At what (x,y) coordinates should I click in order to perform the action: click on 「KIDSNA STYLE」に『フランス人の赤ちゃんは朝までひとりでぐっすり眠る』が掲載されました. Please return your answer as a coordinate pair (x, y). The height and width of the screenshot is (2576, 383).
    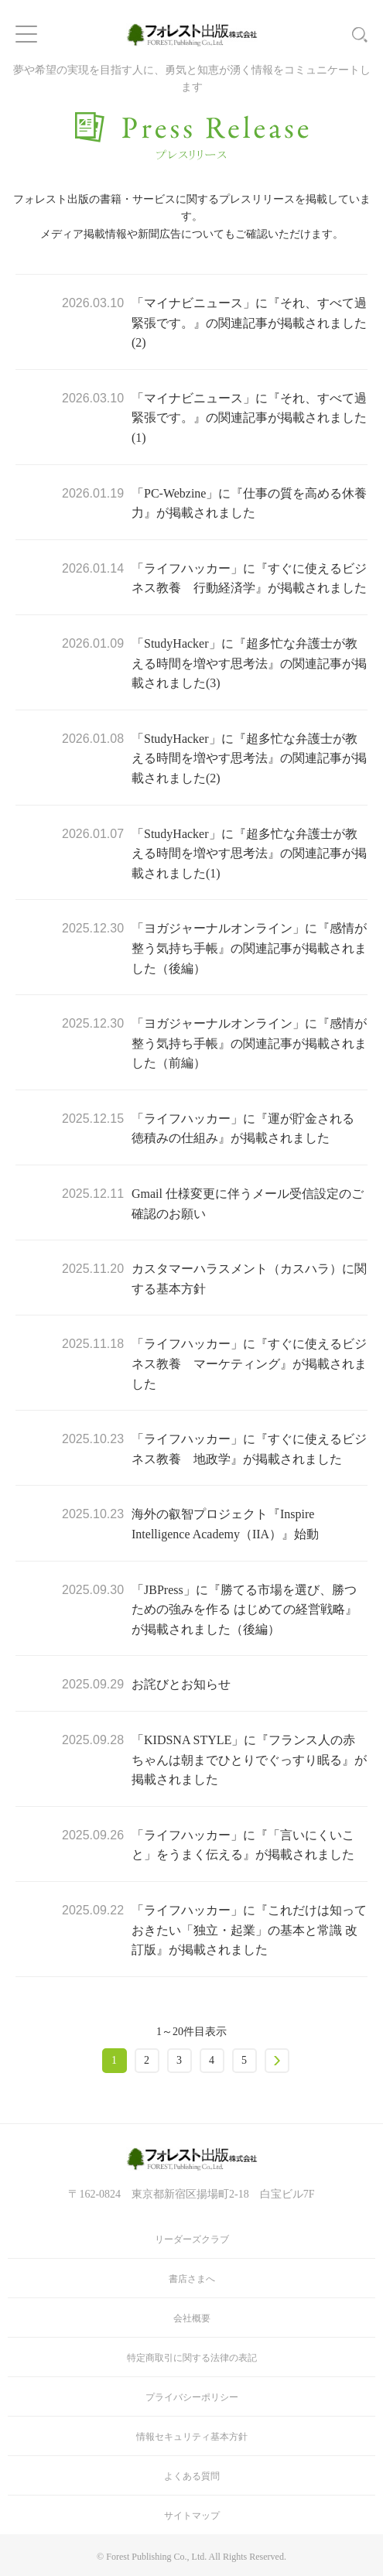
    Looking at the image, I should click on (249, 1759).